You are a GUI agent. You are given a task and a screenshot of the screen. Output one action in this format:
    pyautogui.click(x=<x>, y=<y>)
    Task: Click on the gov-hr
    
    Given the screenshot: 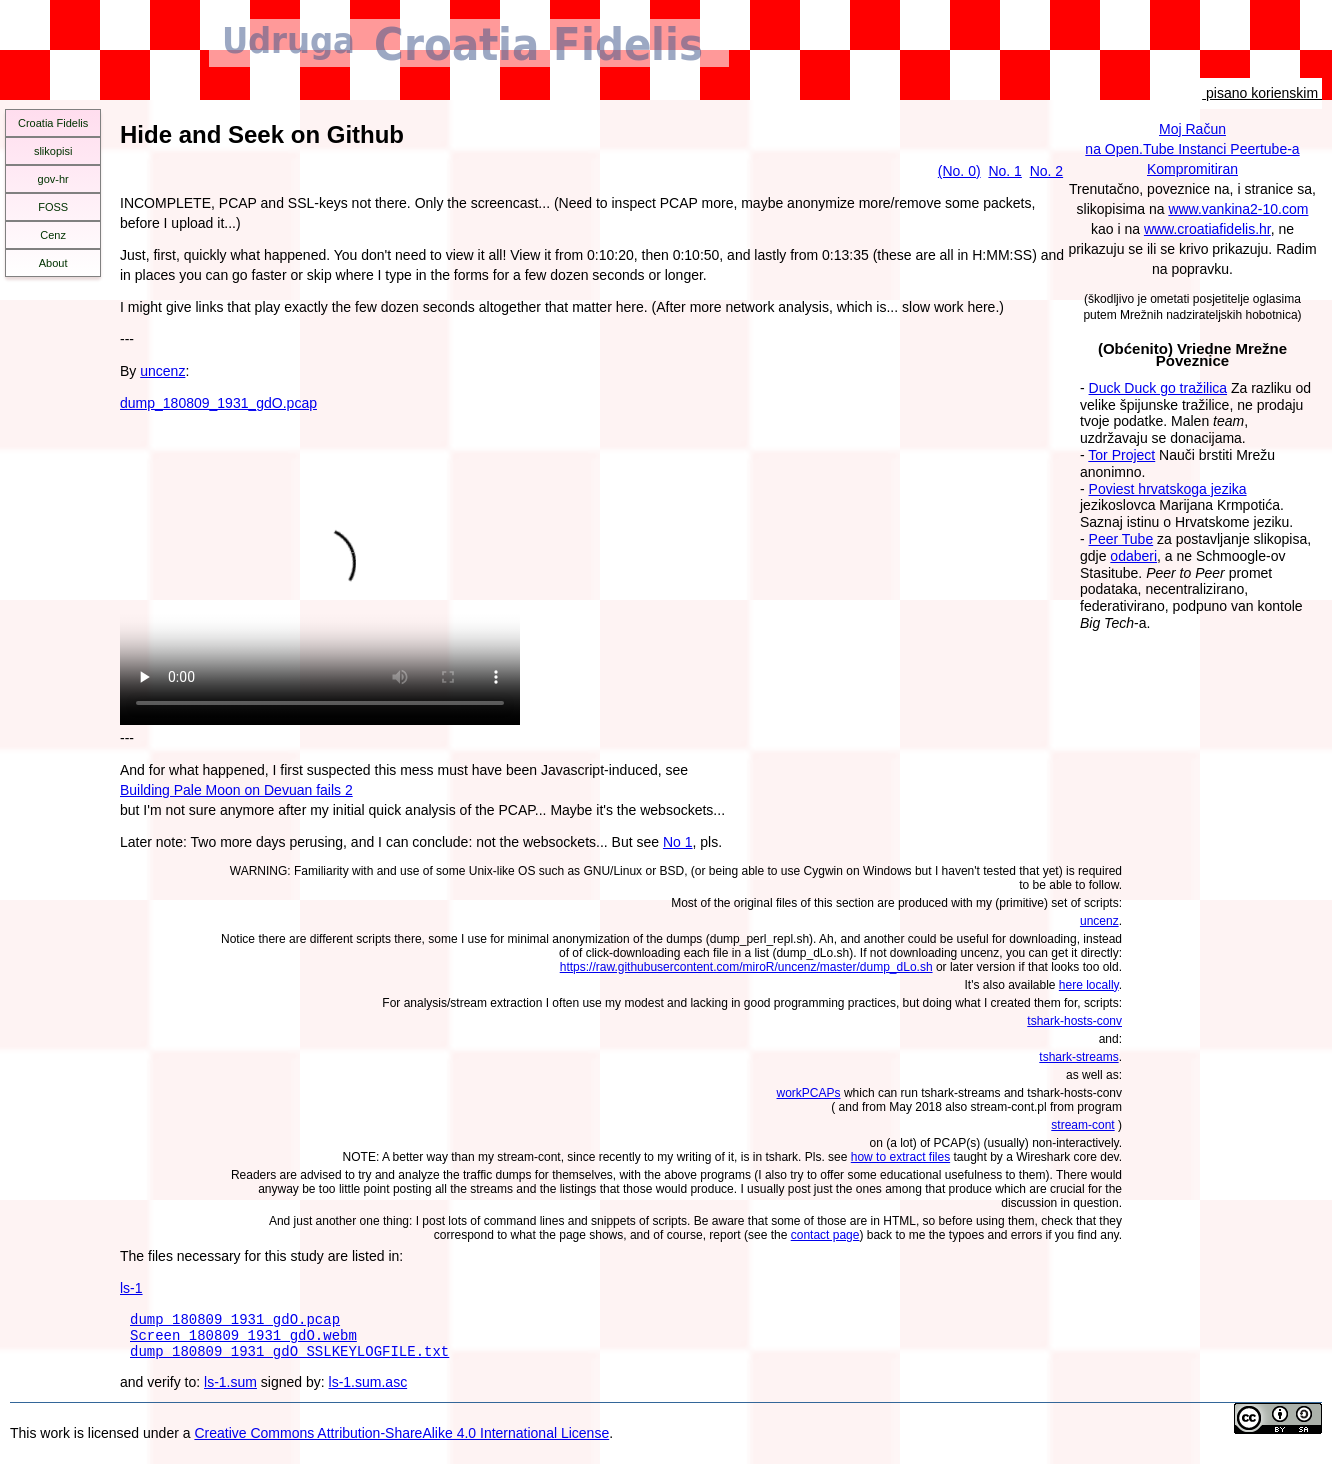 What is the action you would take?
    pyautogui.click(x=53, y=179)
    